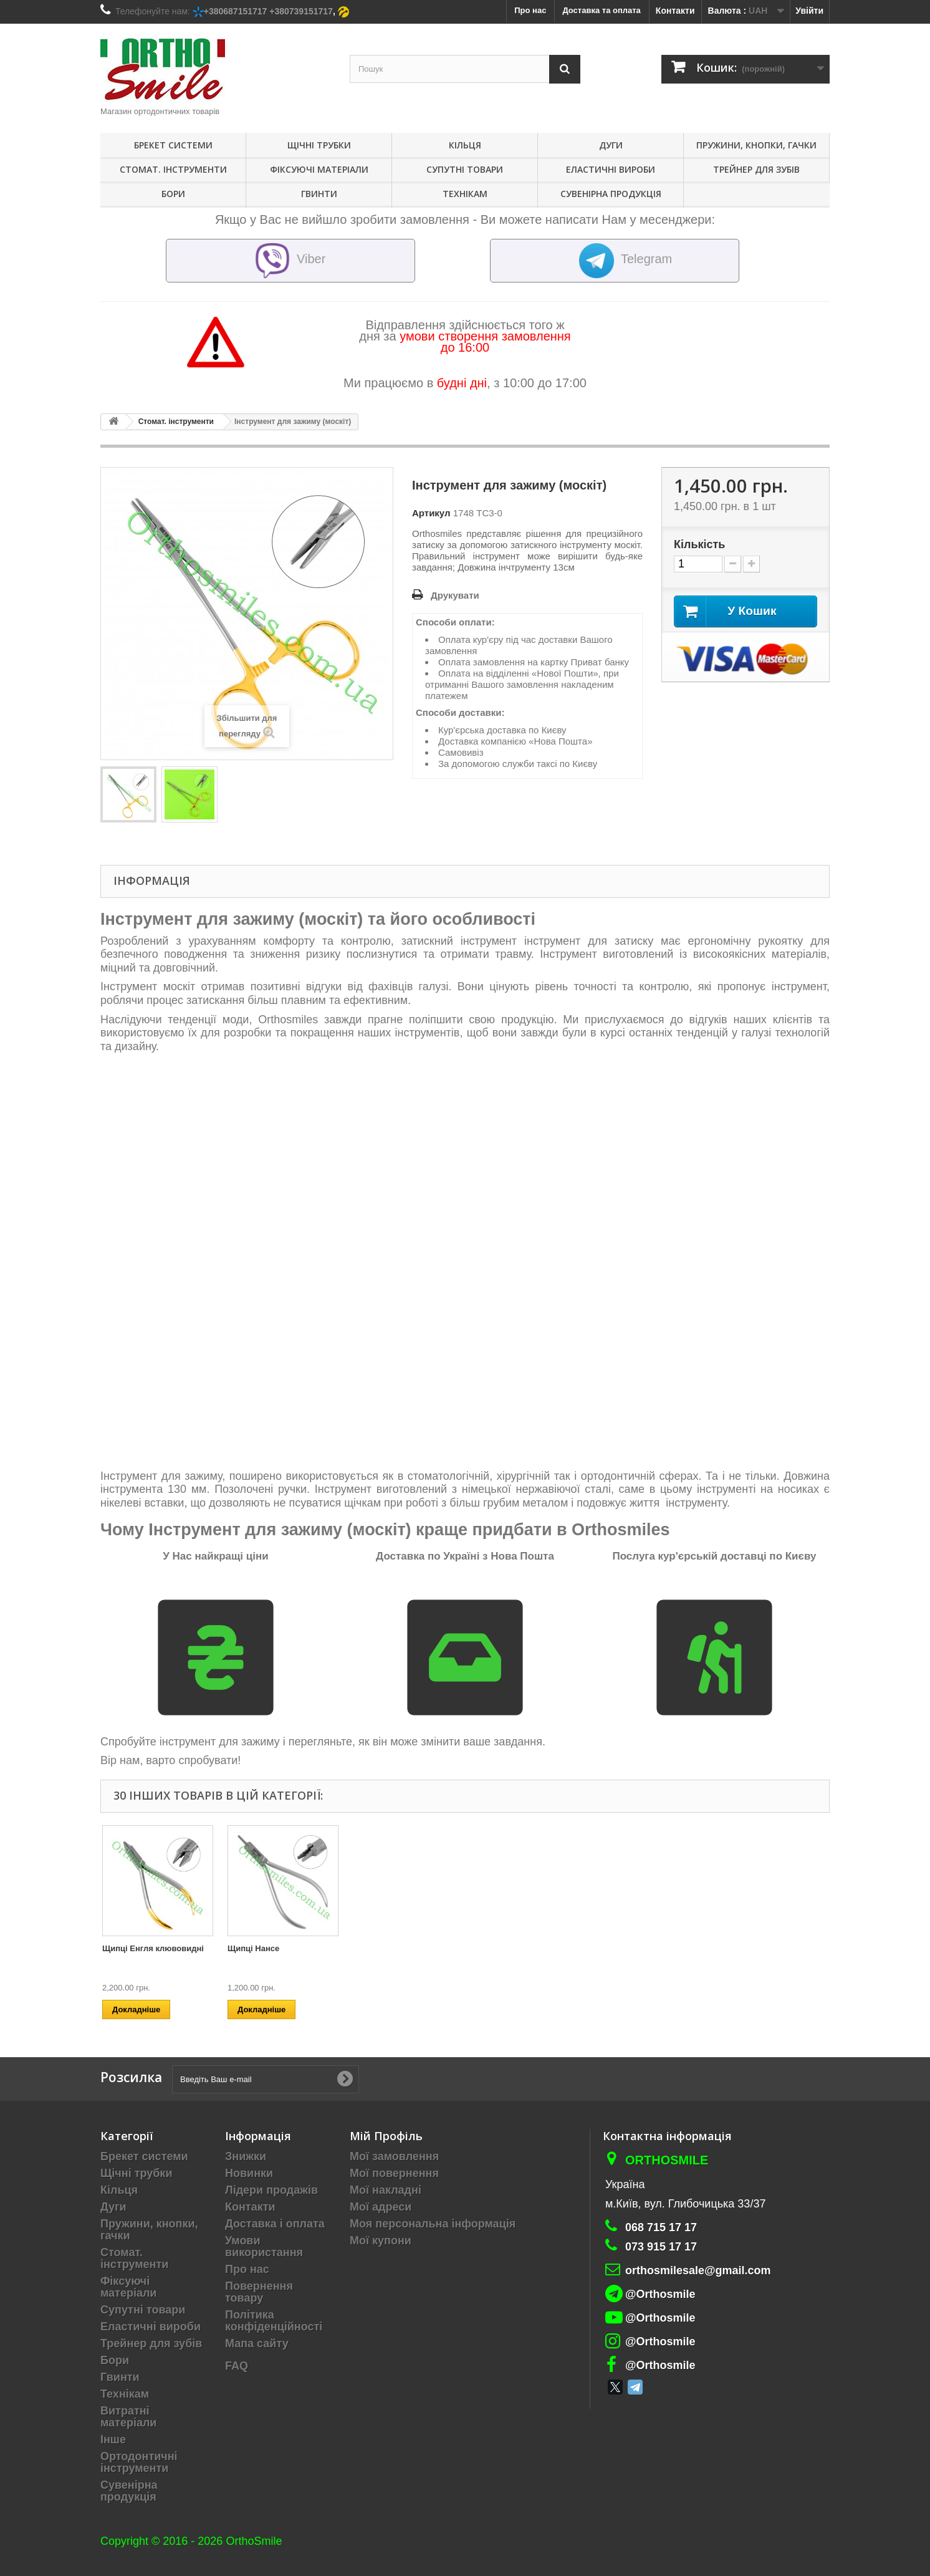  What do you see at coordinates (173, 145) in the screenshot?
I see `Брекет системи` at bounding box center [173, 145].